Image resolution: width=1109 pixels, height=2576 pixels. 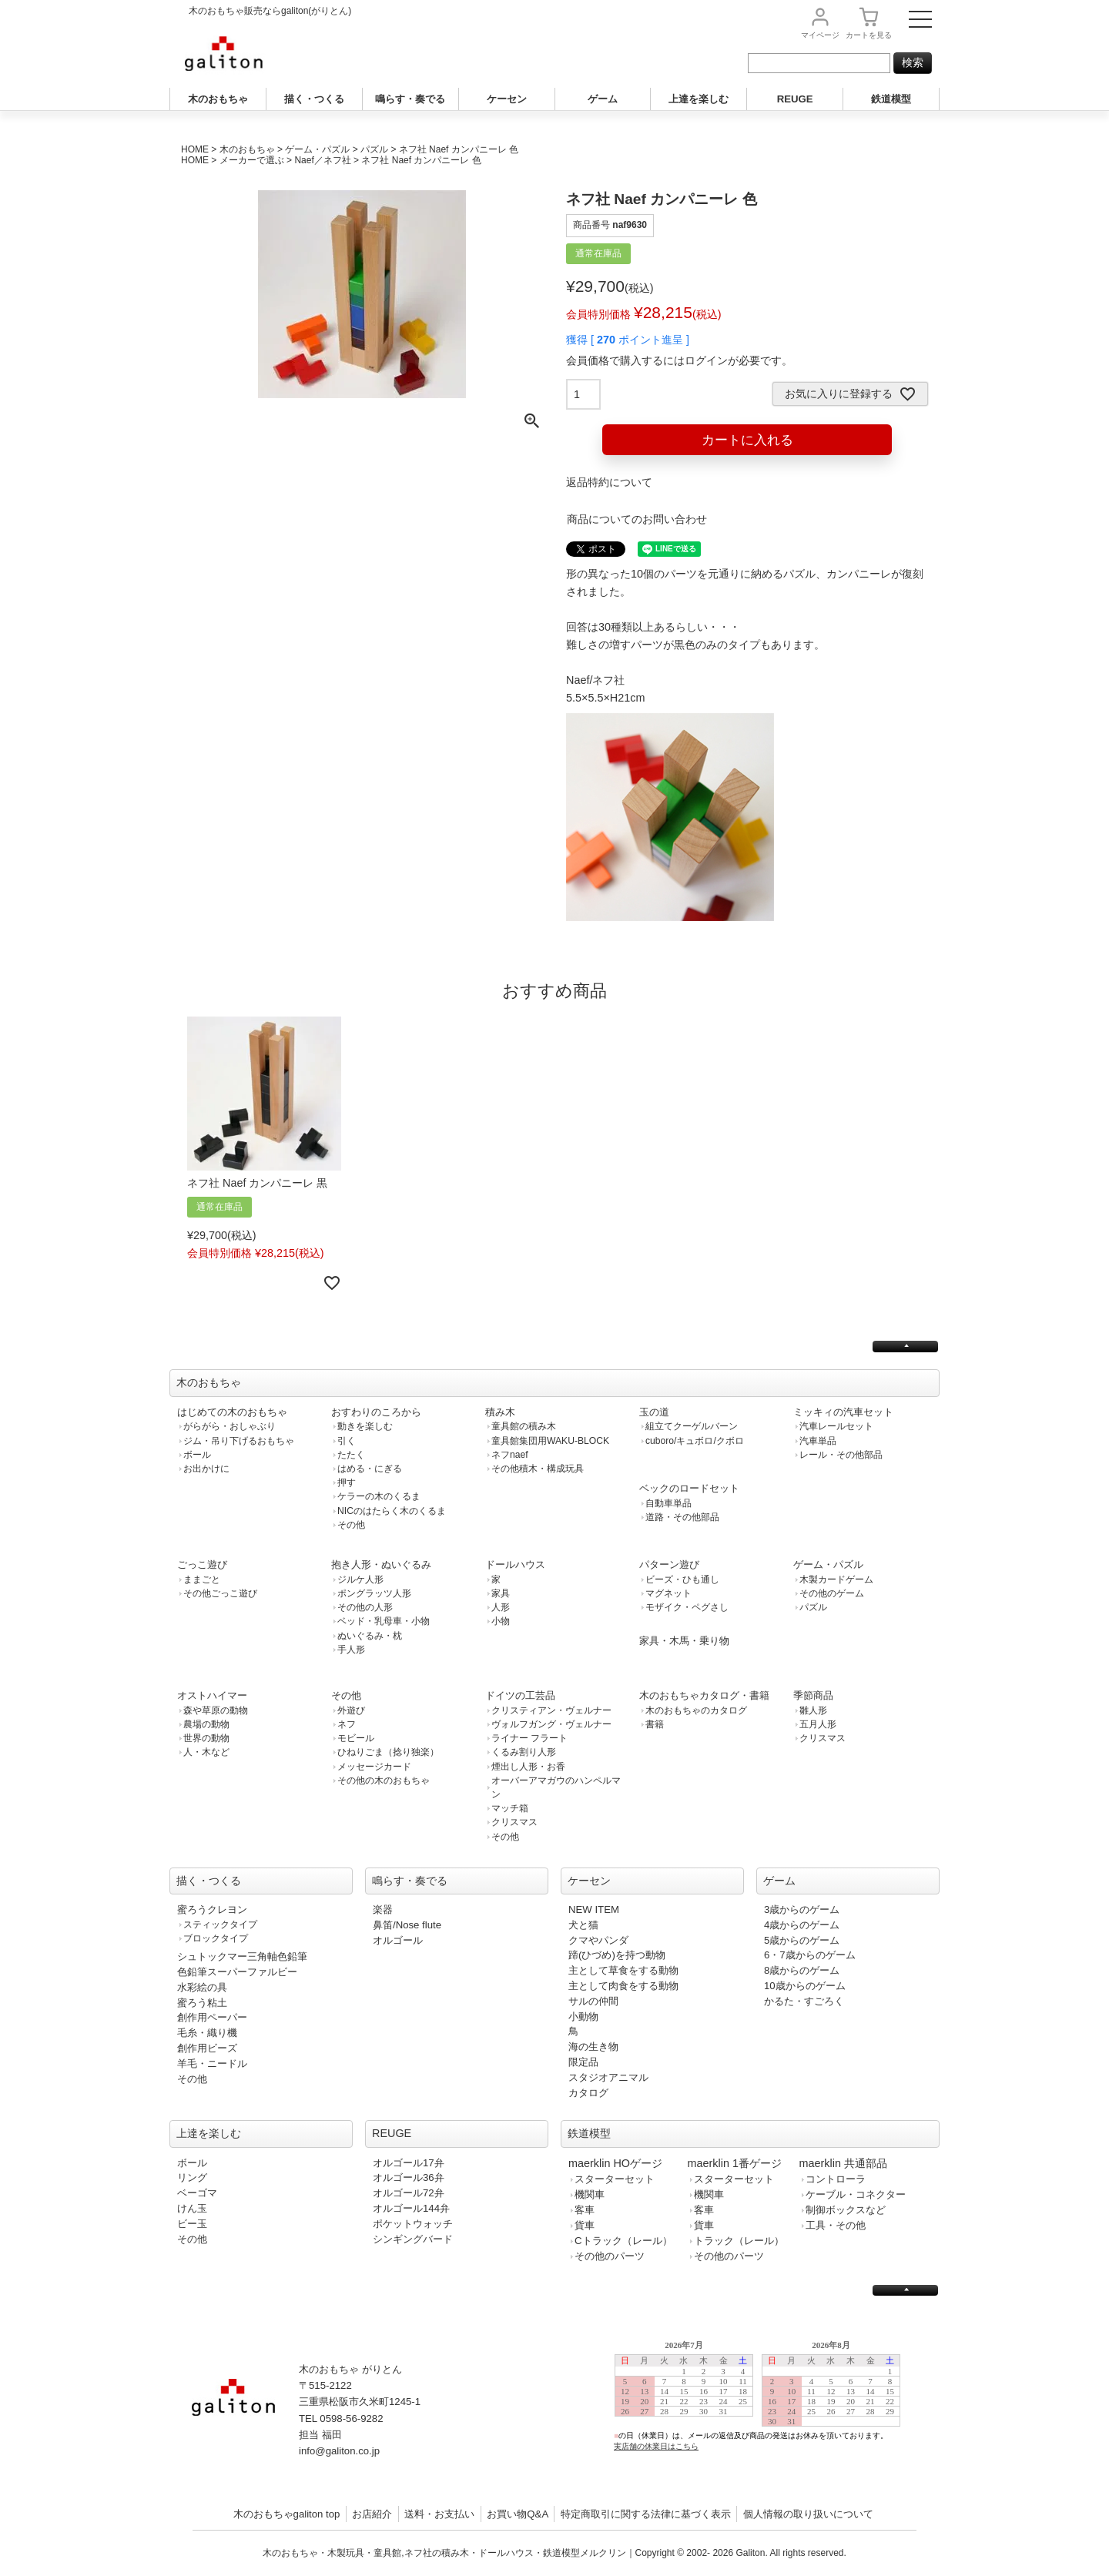 I want to click on 煙出し人形・お香, so click(x=528, y=1766).